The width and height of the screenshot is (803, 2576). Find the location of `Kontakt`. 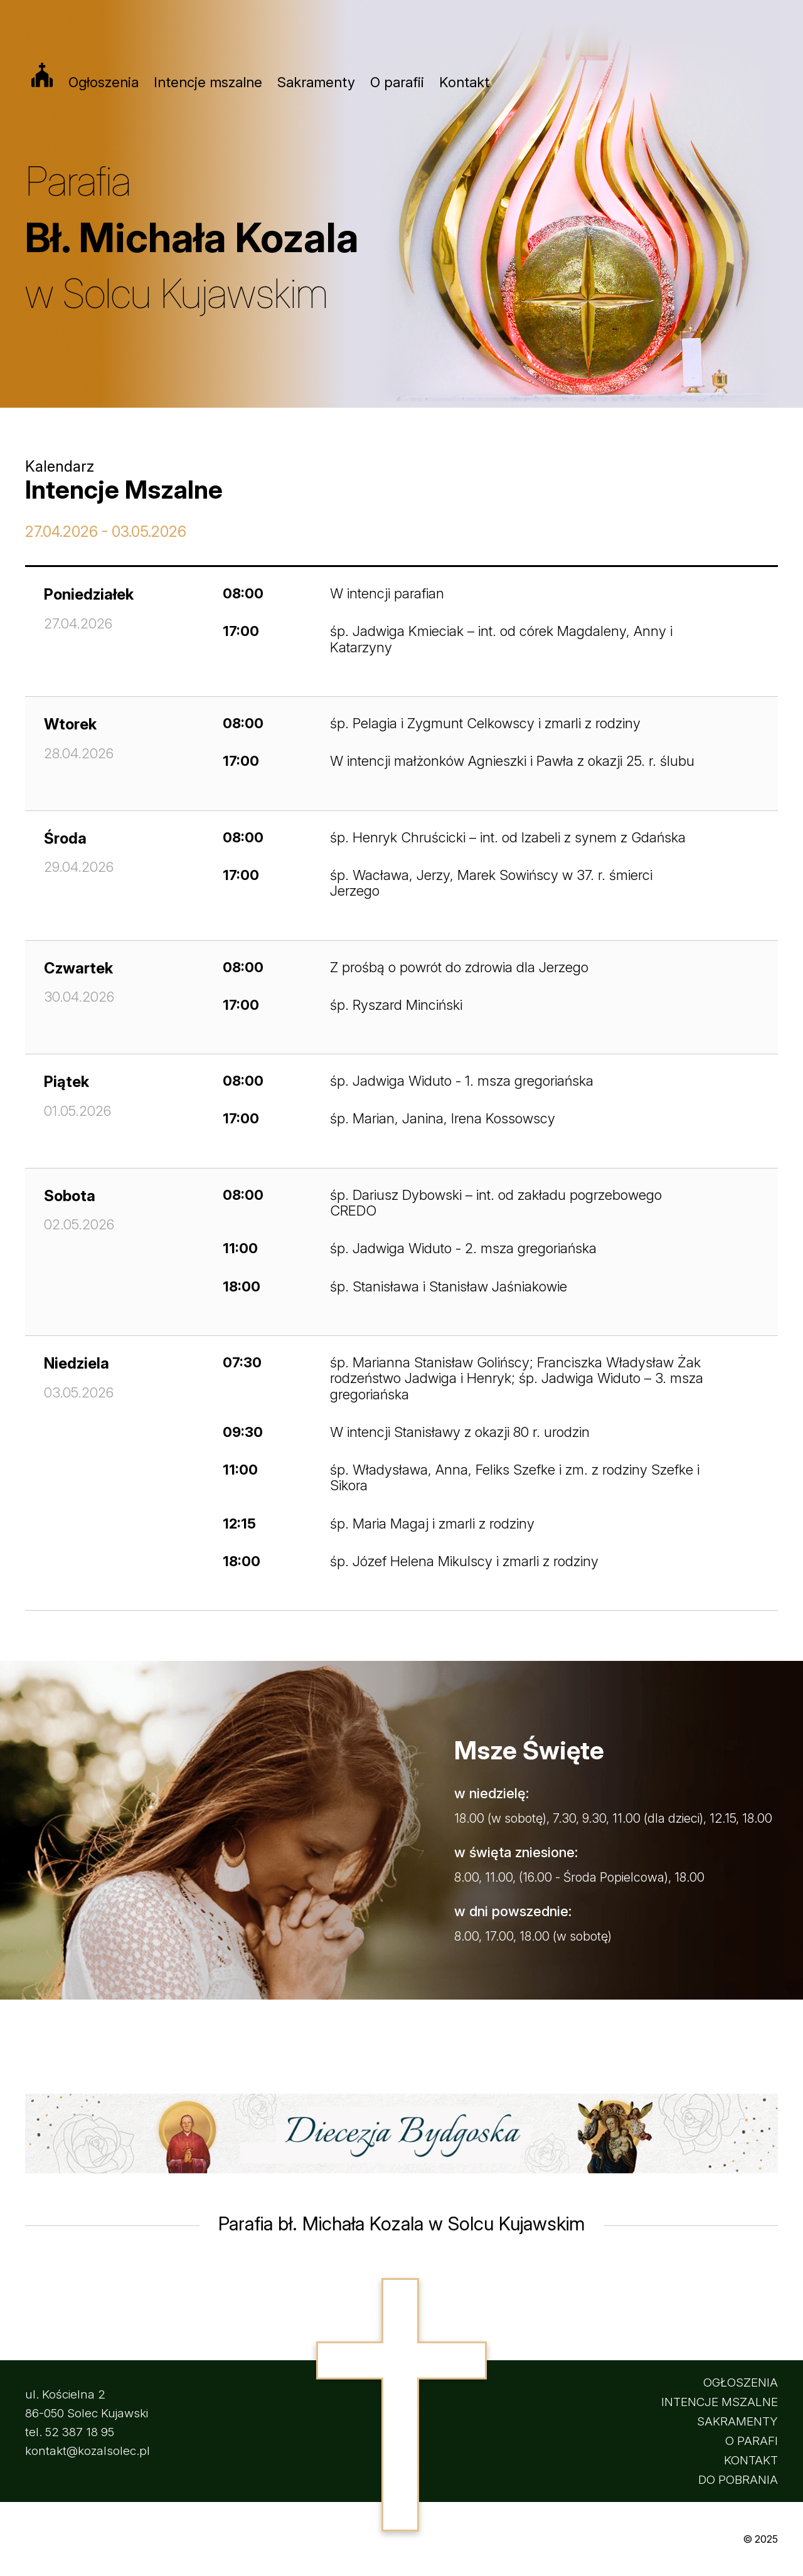

Kontakt is located at coordinates (464, 82).